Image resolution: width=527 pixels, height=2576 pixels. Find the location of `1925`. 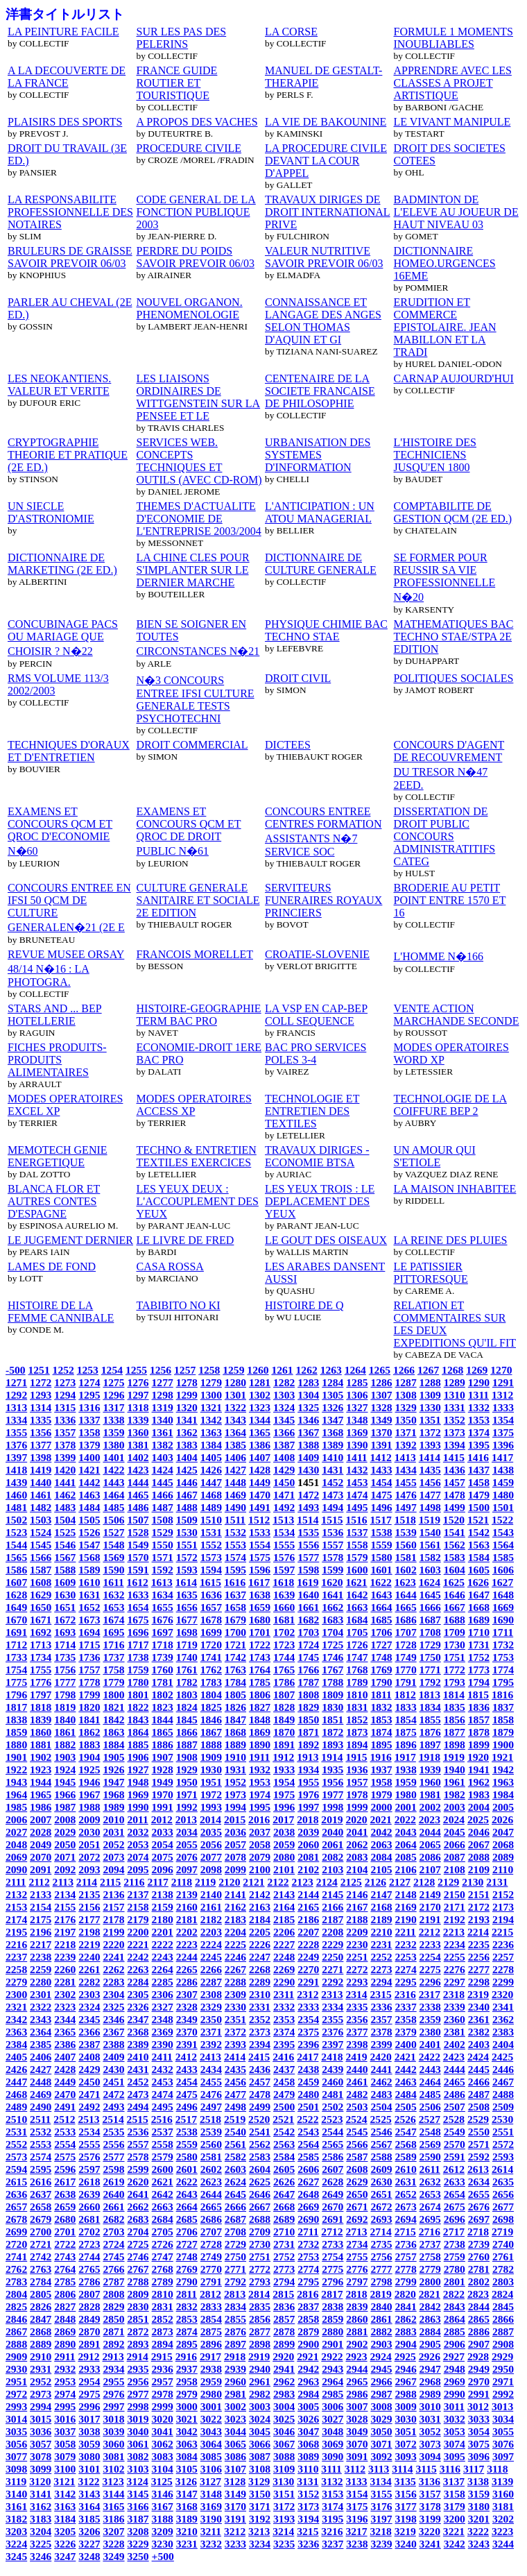

1925 is located at coordinates (89, 1769).